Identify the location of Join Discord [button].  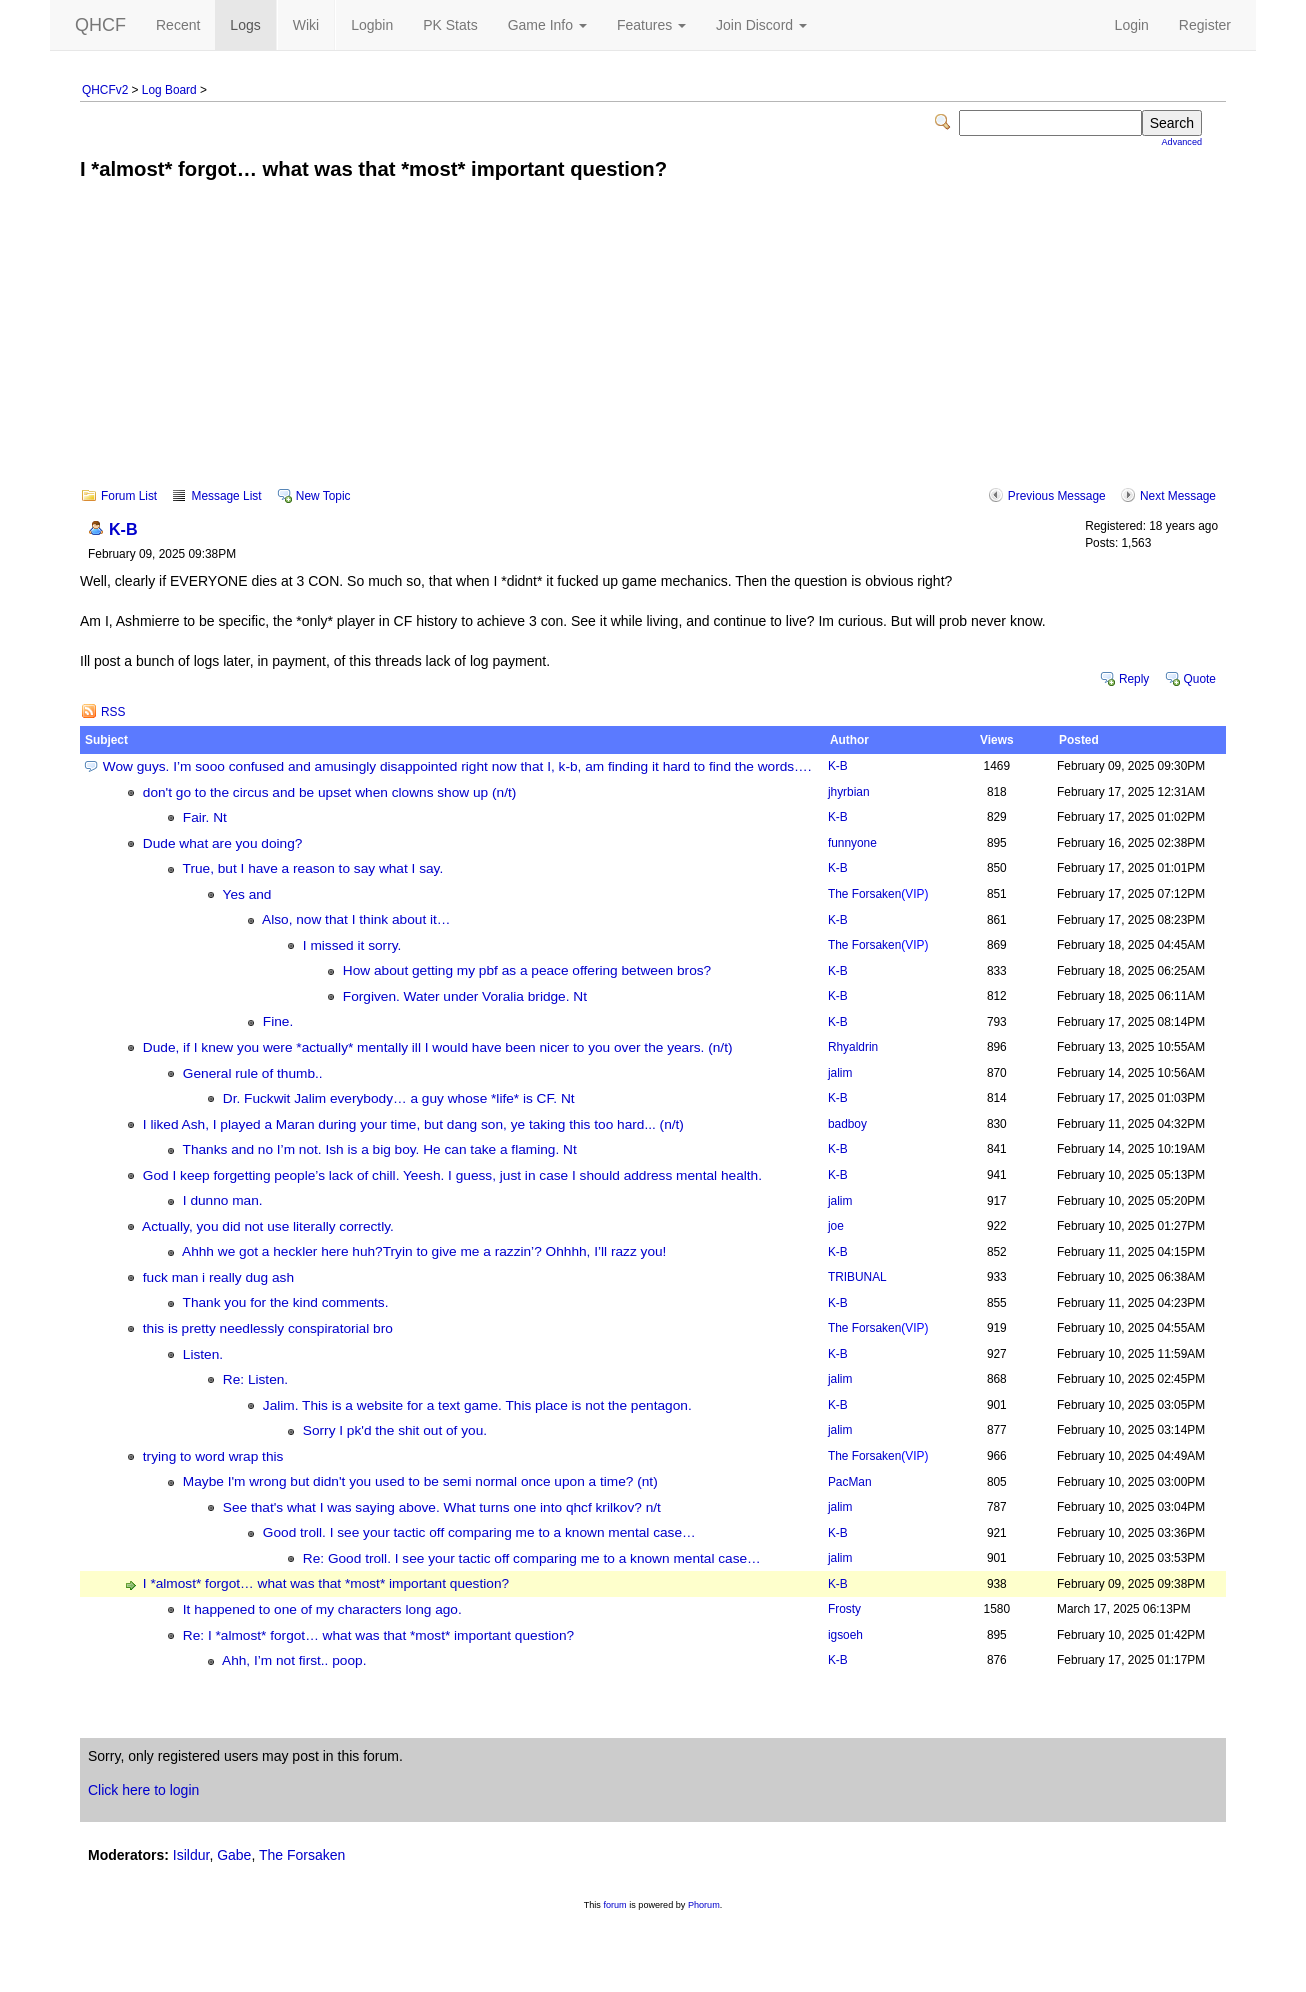
(761, 25).